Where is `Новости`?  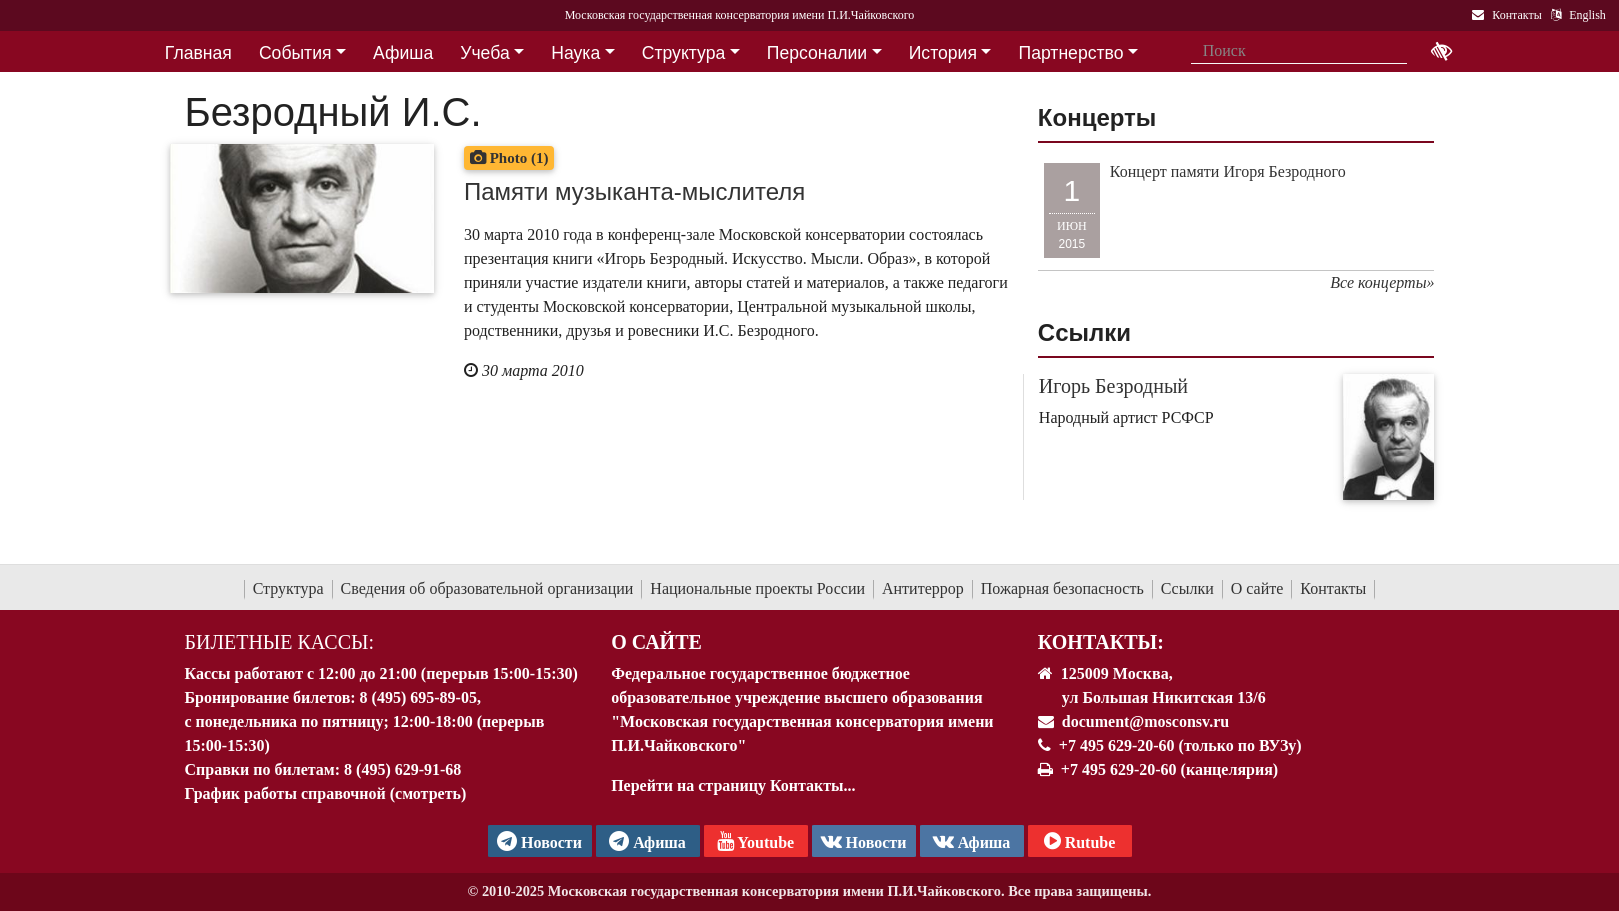 Новости is located at coordinates (864, 841).